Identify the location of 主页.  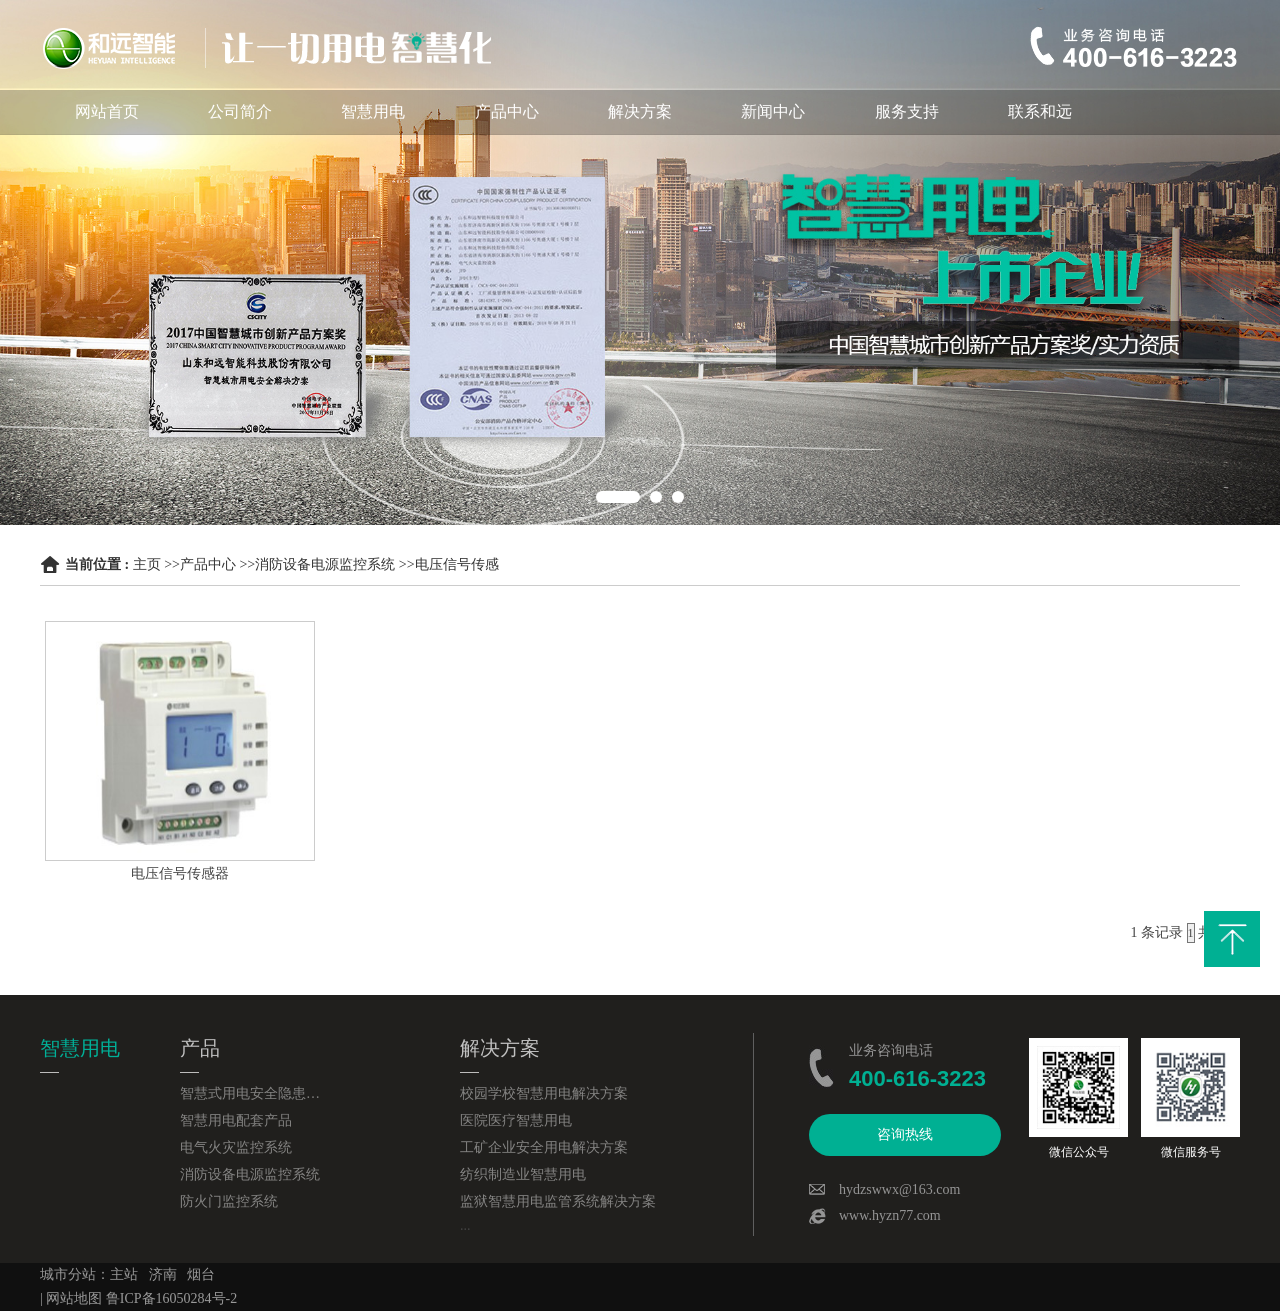
(147, 564).